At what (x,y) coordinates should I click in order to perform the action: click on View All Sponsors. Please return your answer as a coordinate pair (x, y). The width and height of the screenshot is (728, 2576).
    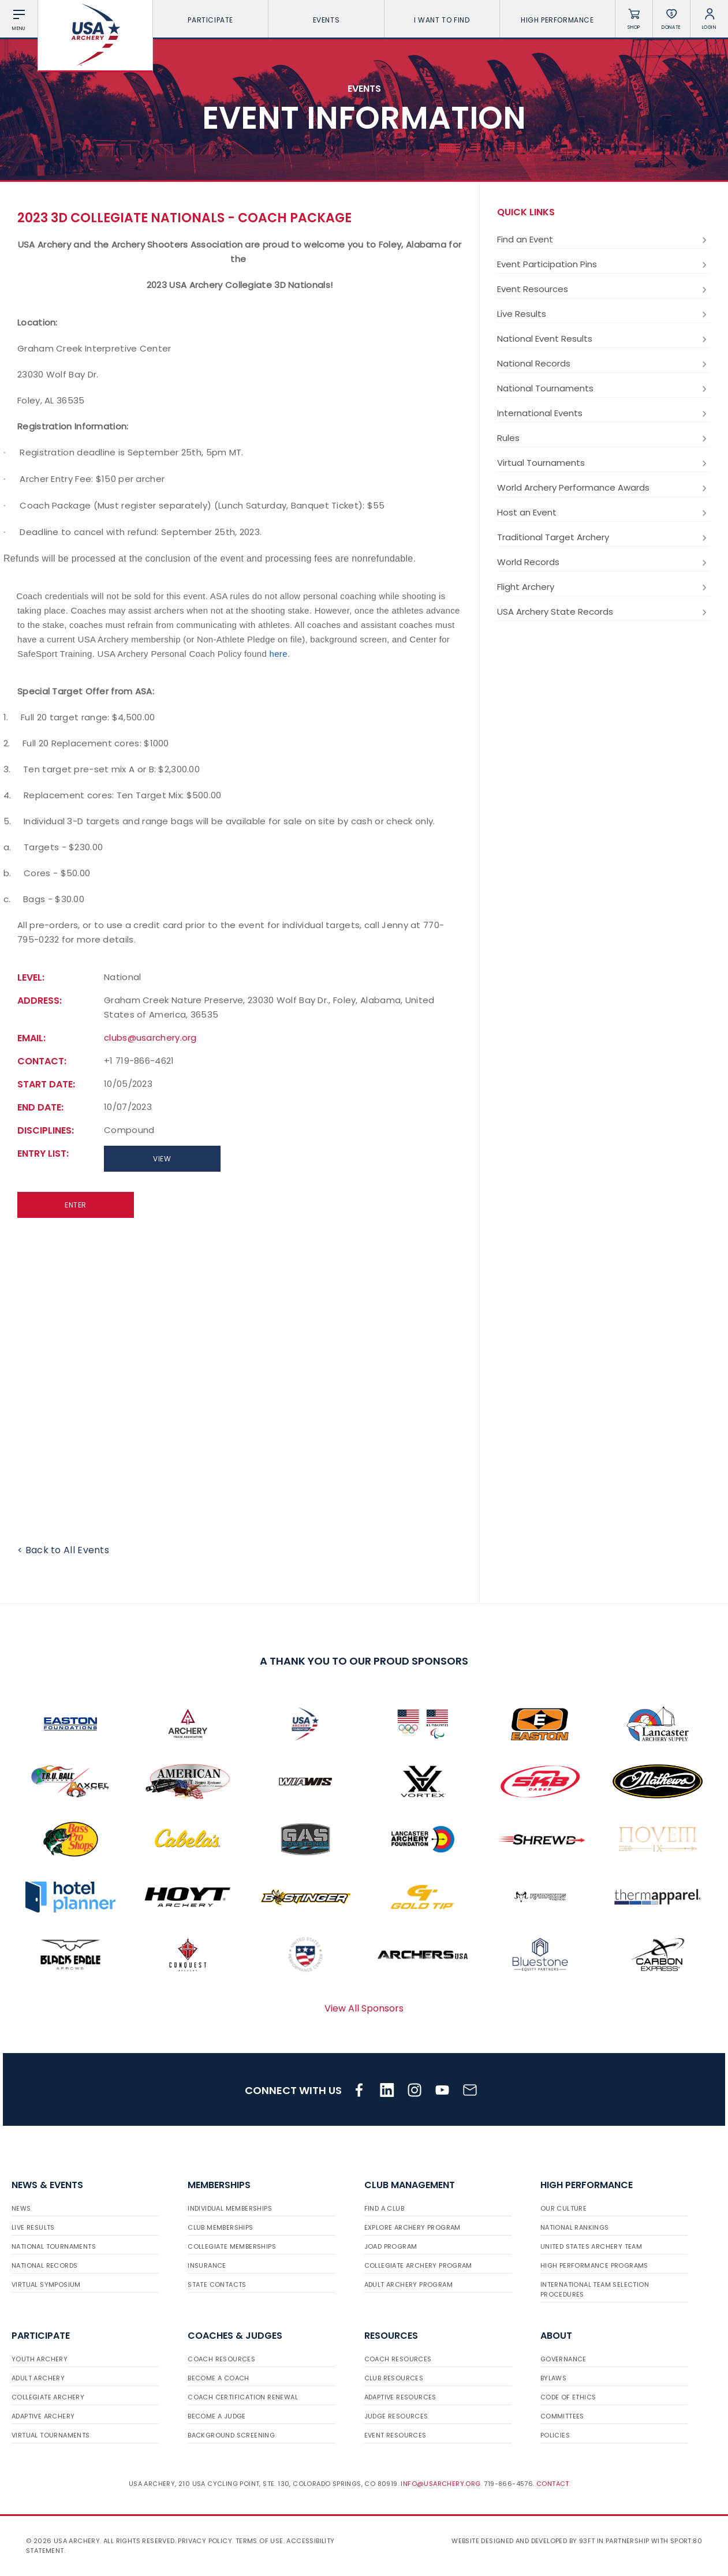
    Looking at the image, I should click on (364, 2008).